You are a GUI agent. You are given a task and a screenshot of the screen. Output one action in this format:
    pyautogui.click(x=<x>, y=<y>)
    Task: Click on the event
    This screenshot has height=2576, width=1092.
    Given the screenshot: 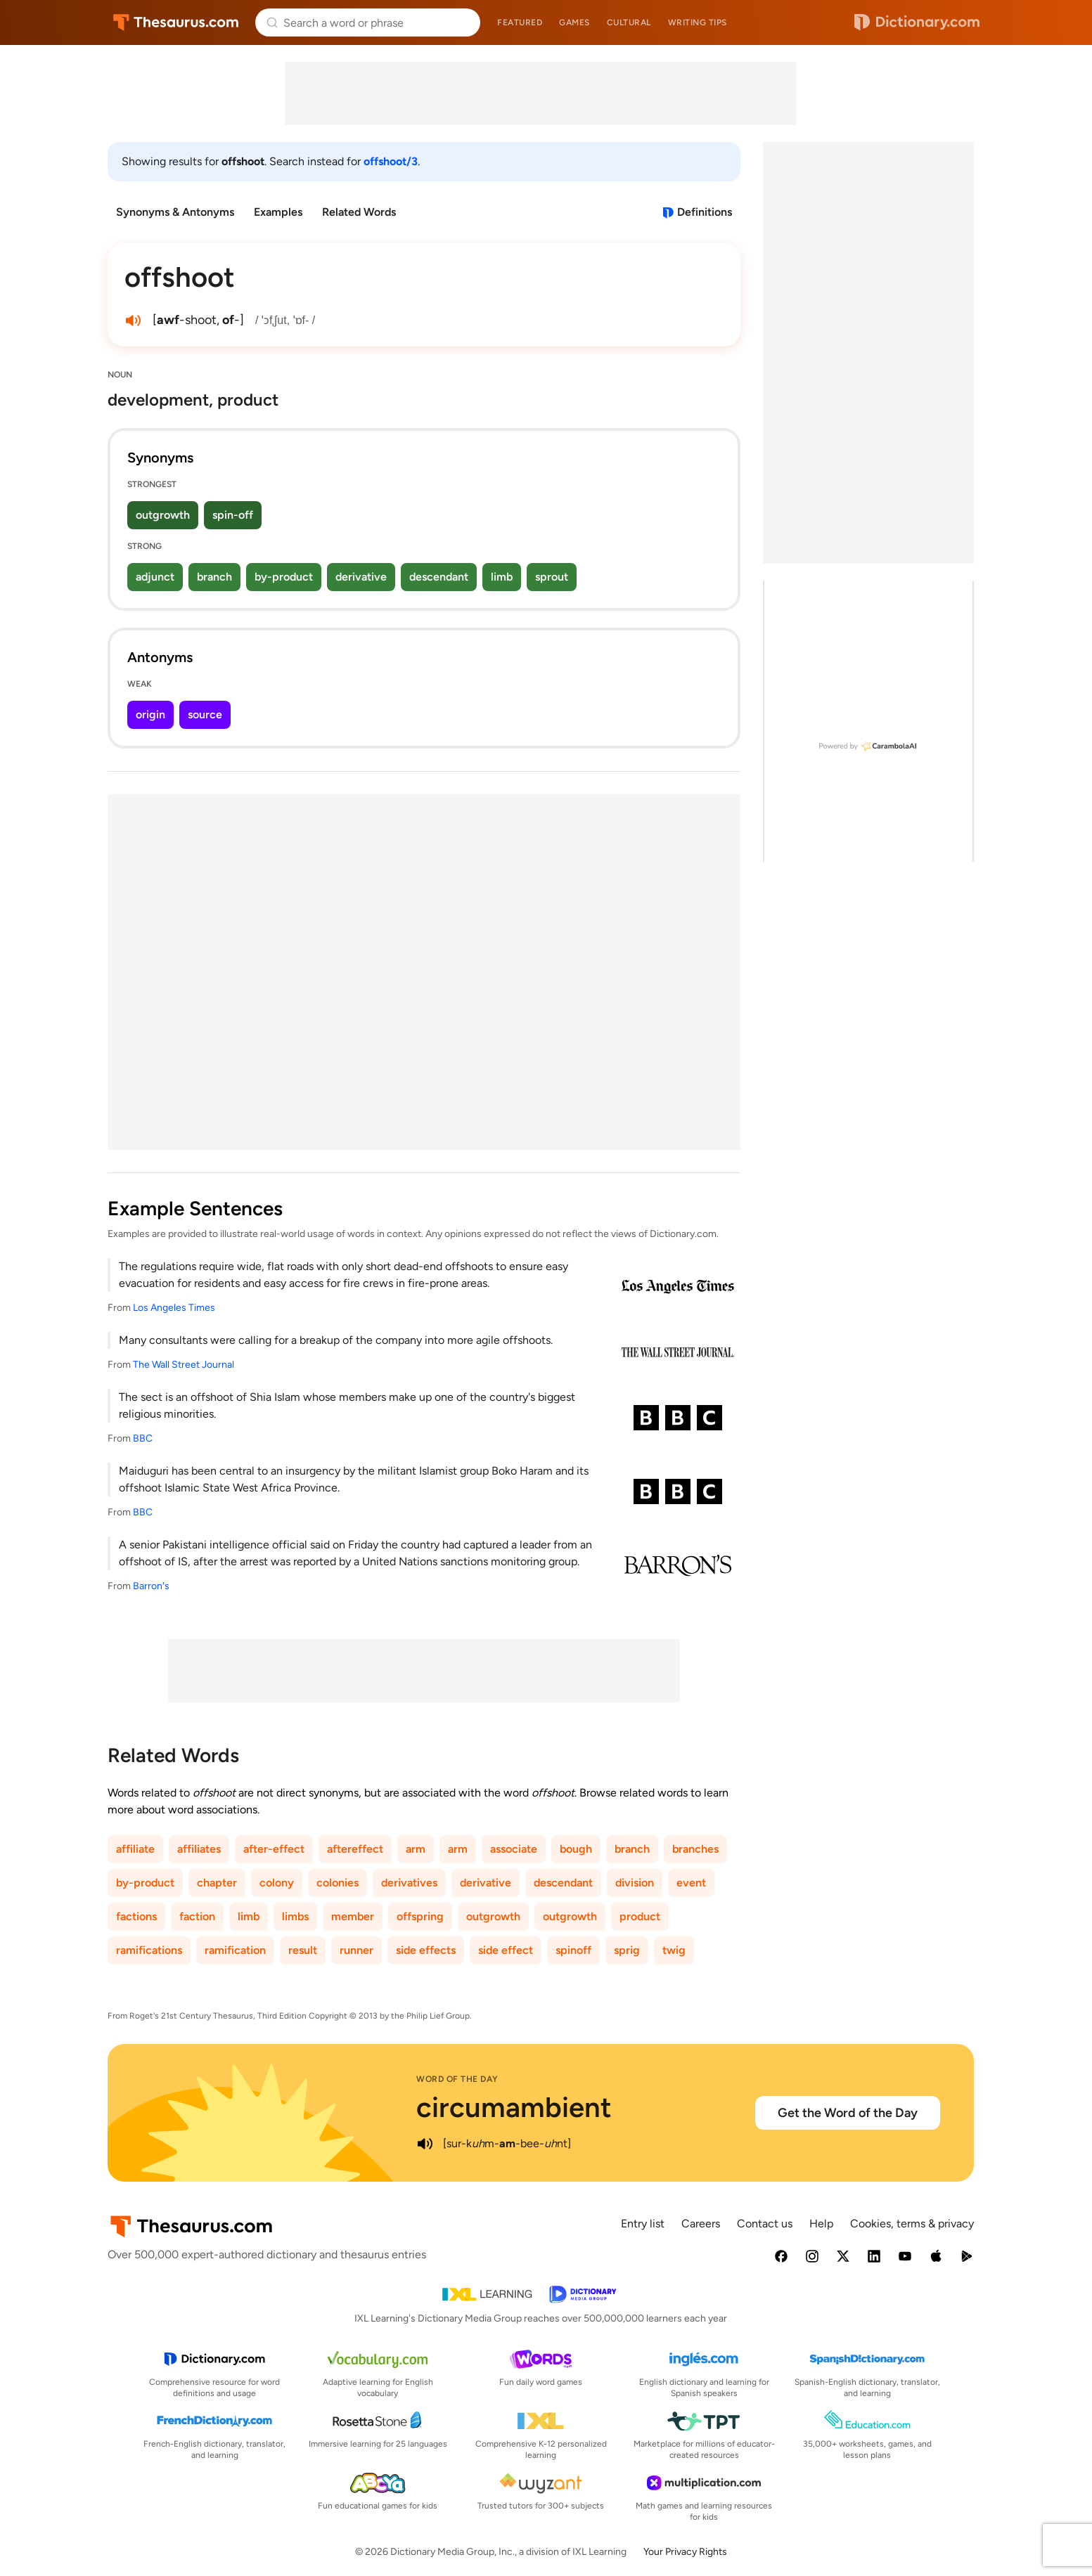 What is the action you would take?
    pyautogui.click(x=691, y=1882)
    